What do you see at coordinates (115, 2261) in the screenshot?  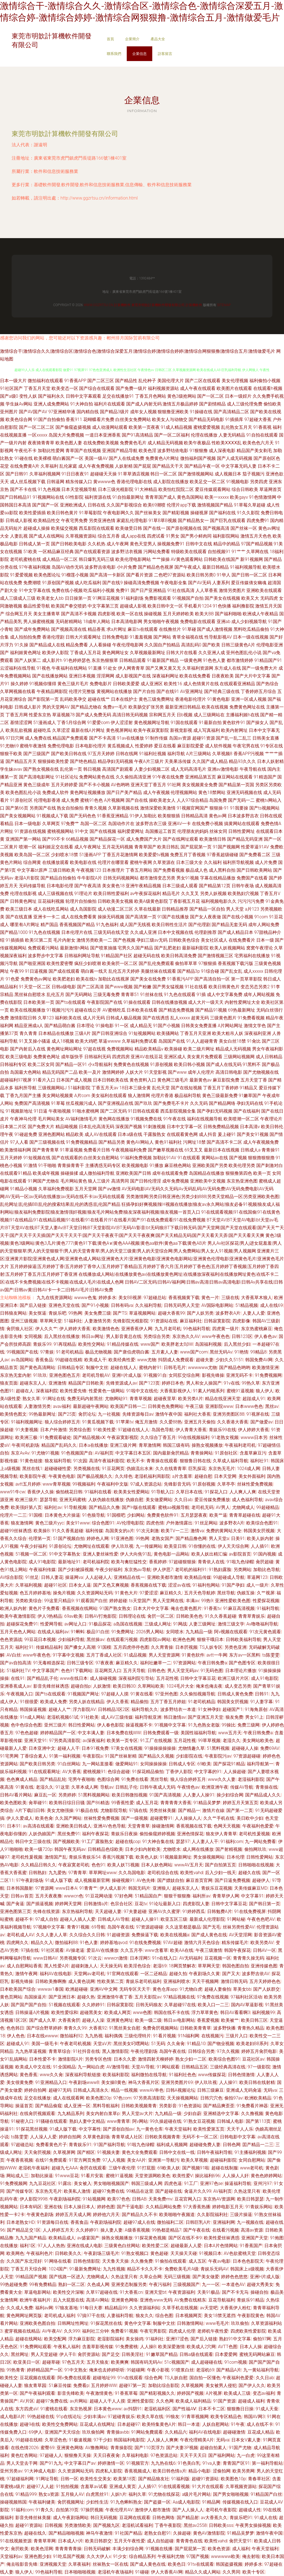 I see `天天鲁天天操` at bounding box center [115, 2261].